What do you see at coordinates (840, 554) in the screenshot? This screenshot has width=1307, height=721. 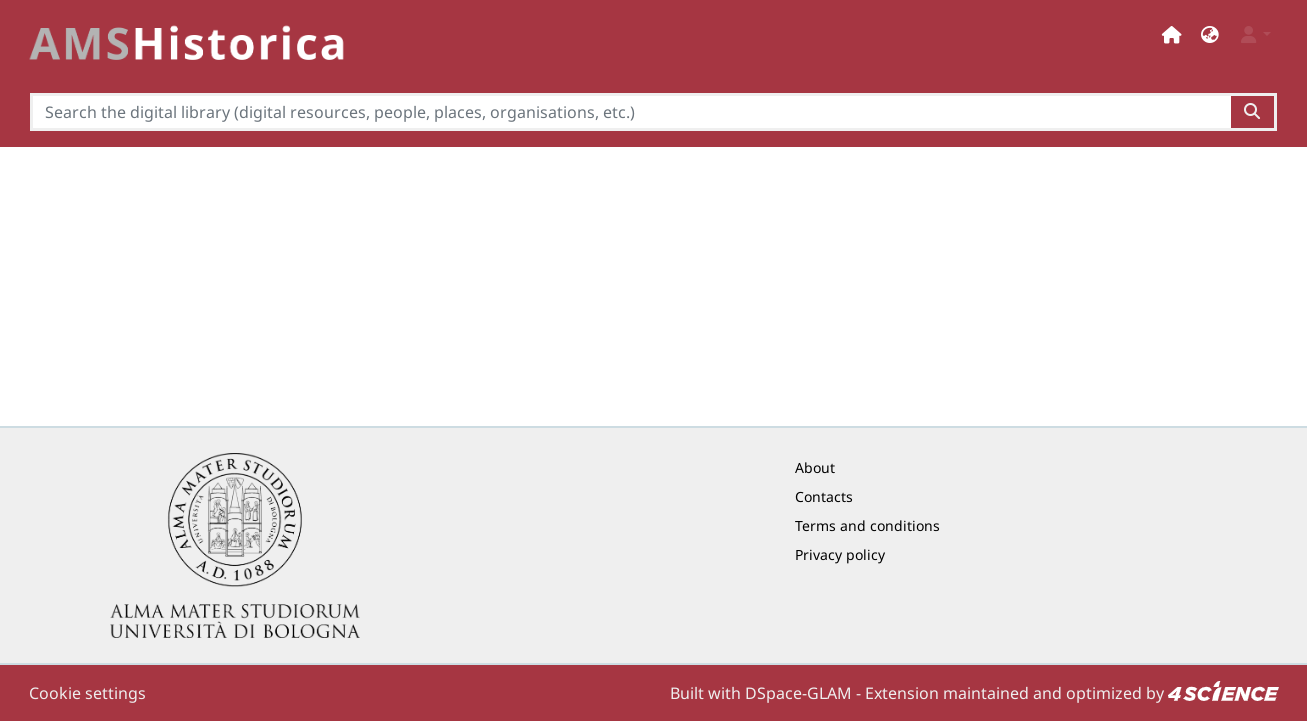 I see `Privacy policy` at bounding box center [840, 554].